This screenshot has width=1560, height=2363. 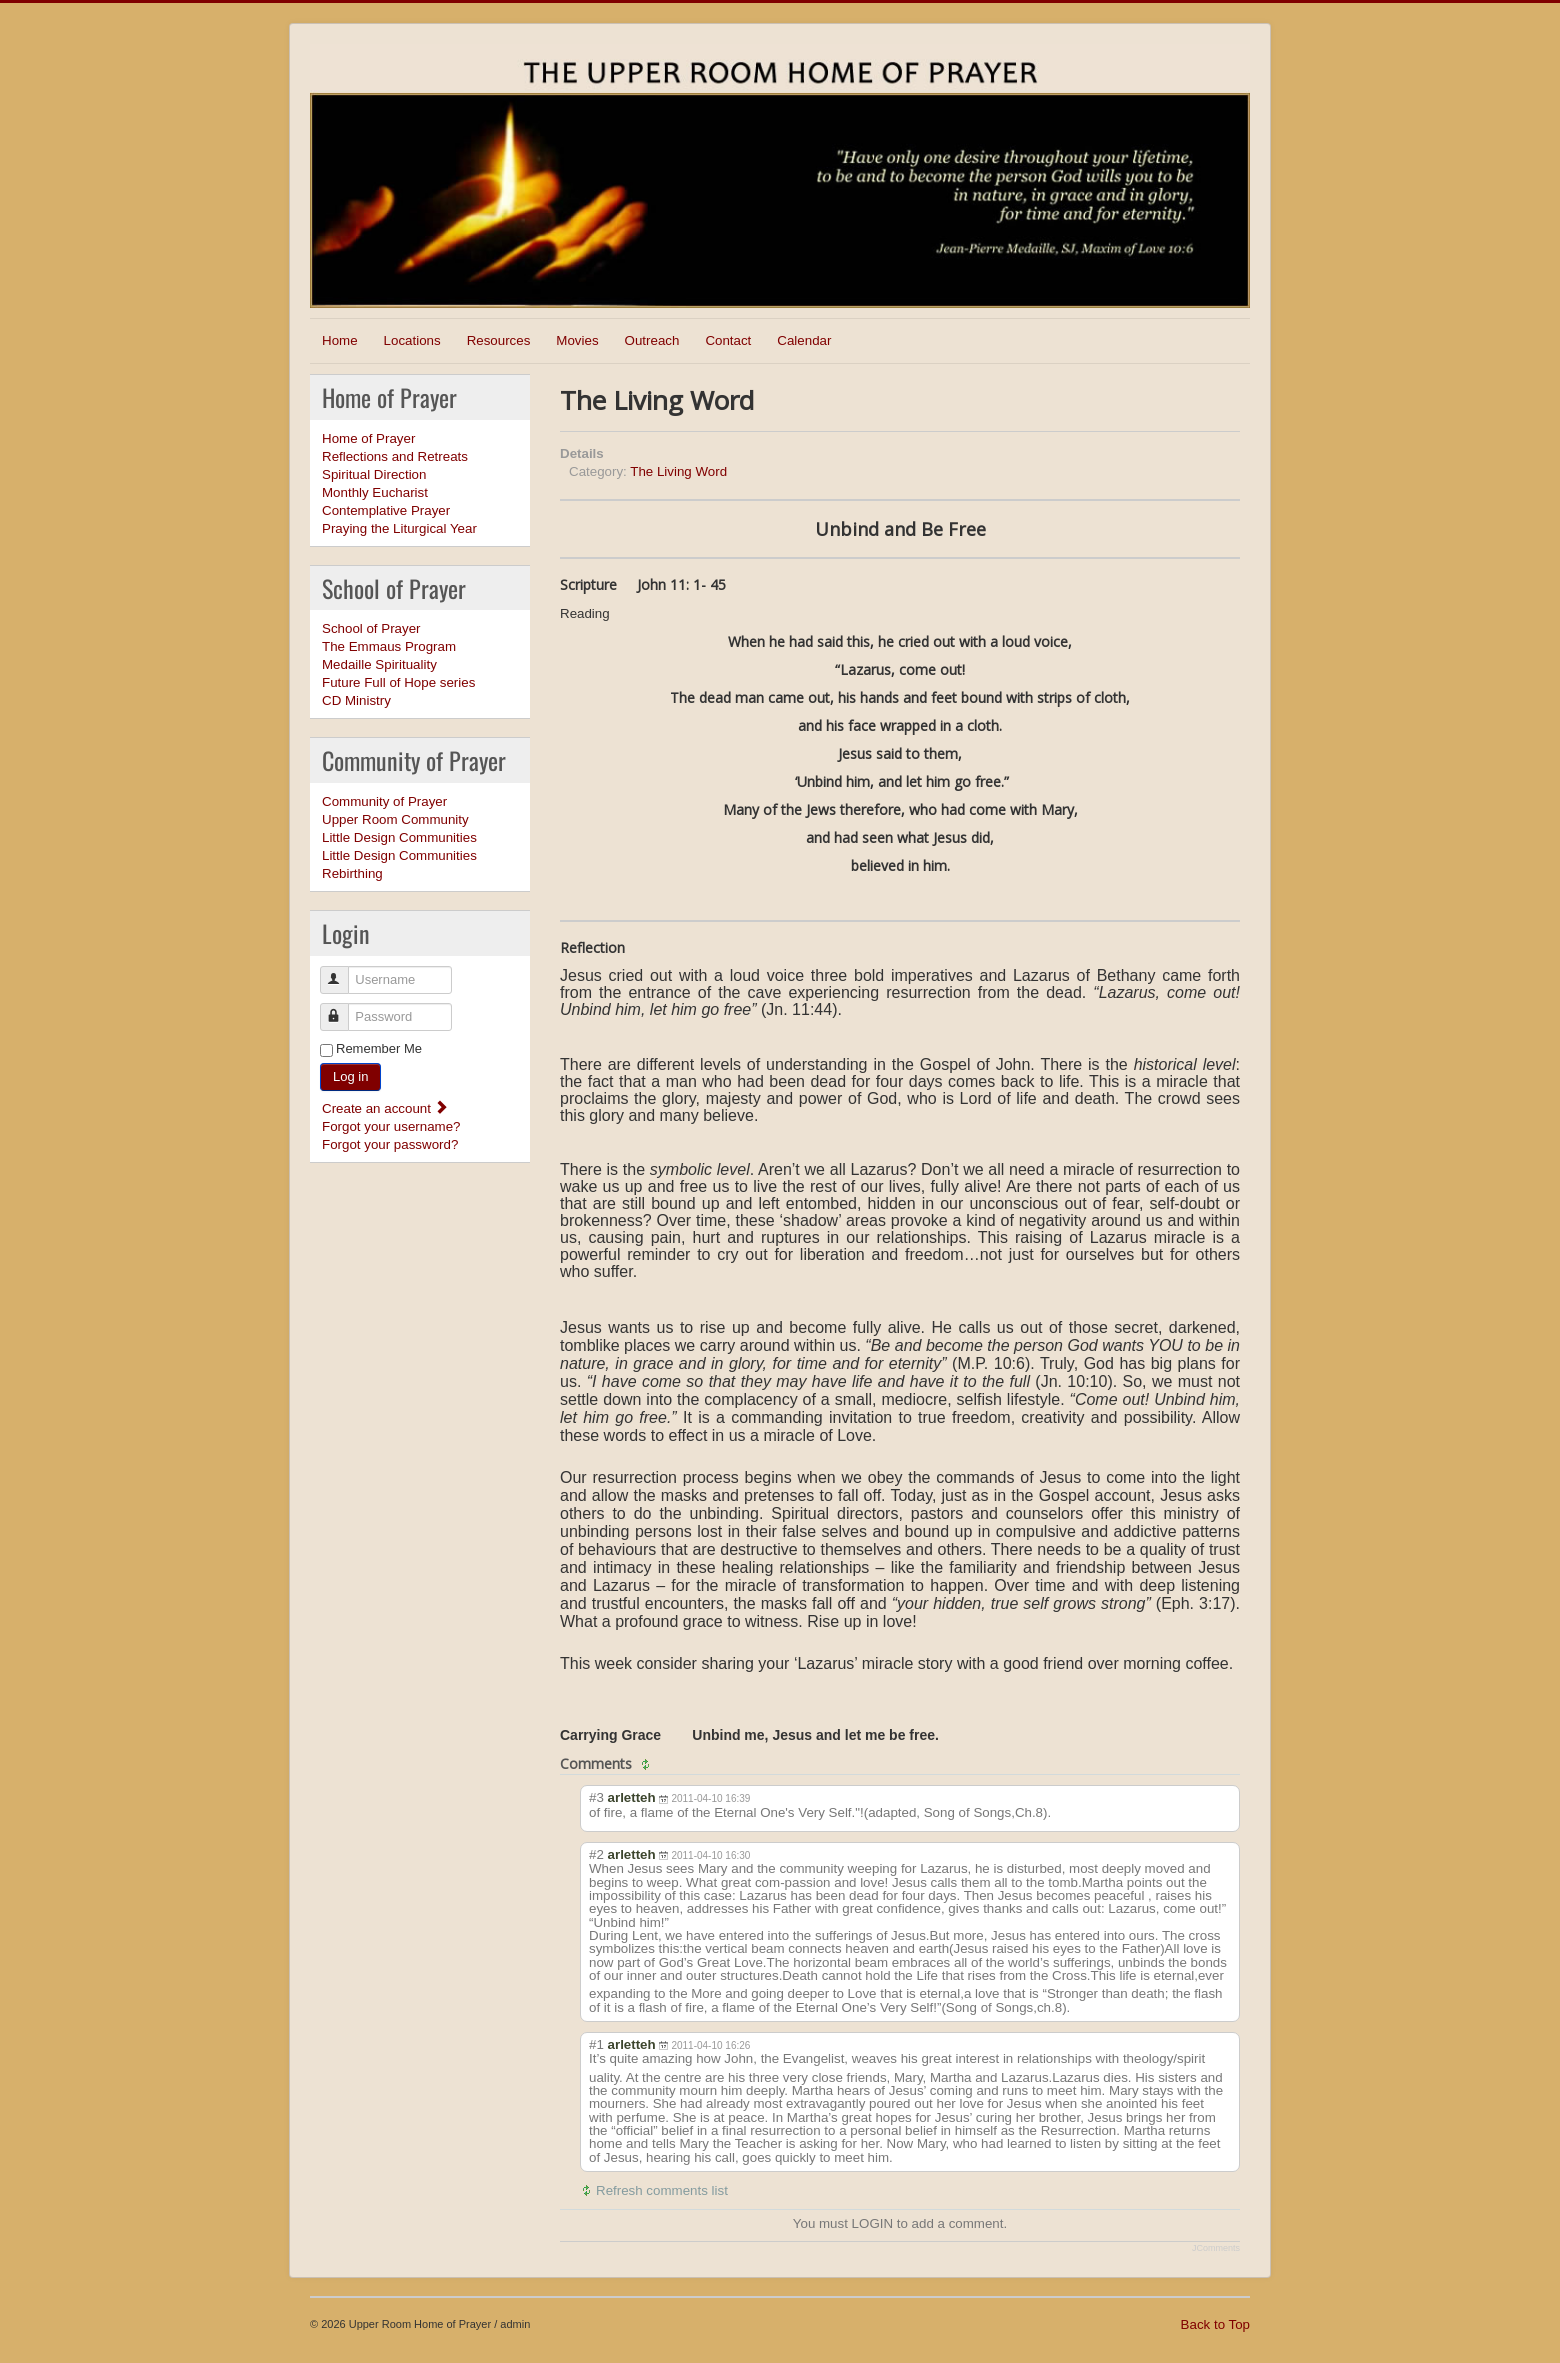 I want to click on Home, so click(x=340, y=340).